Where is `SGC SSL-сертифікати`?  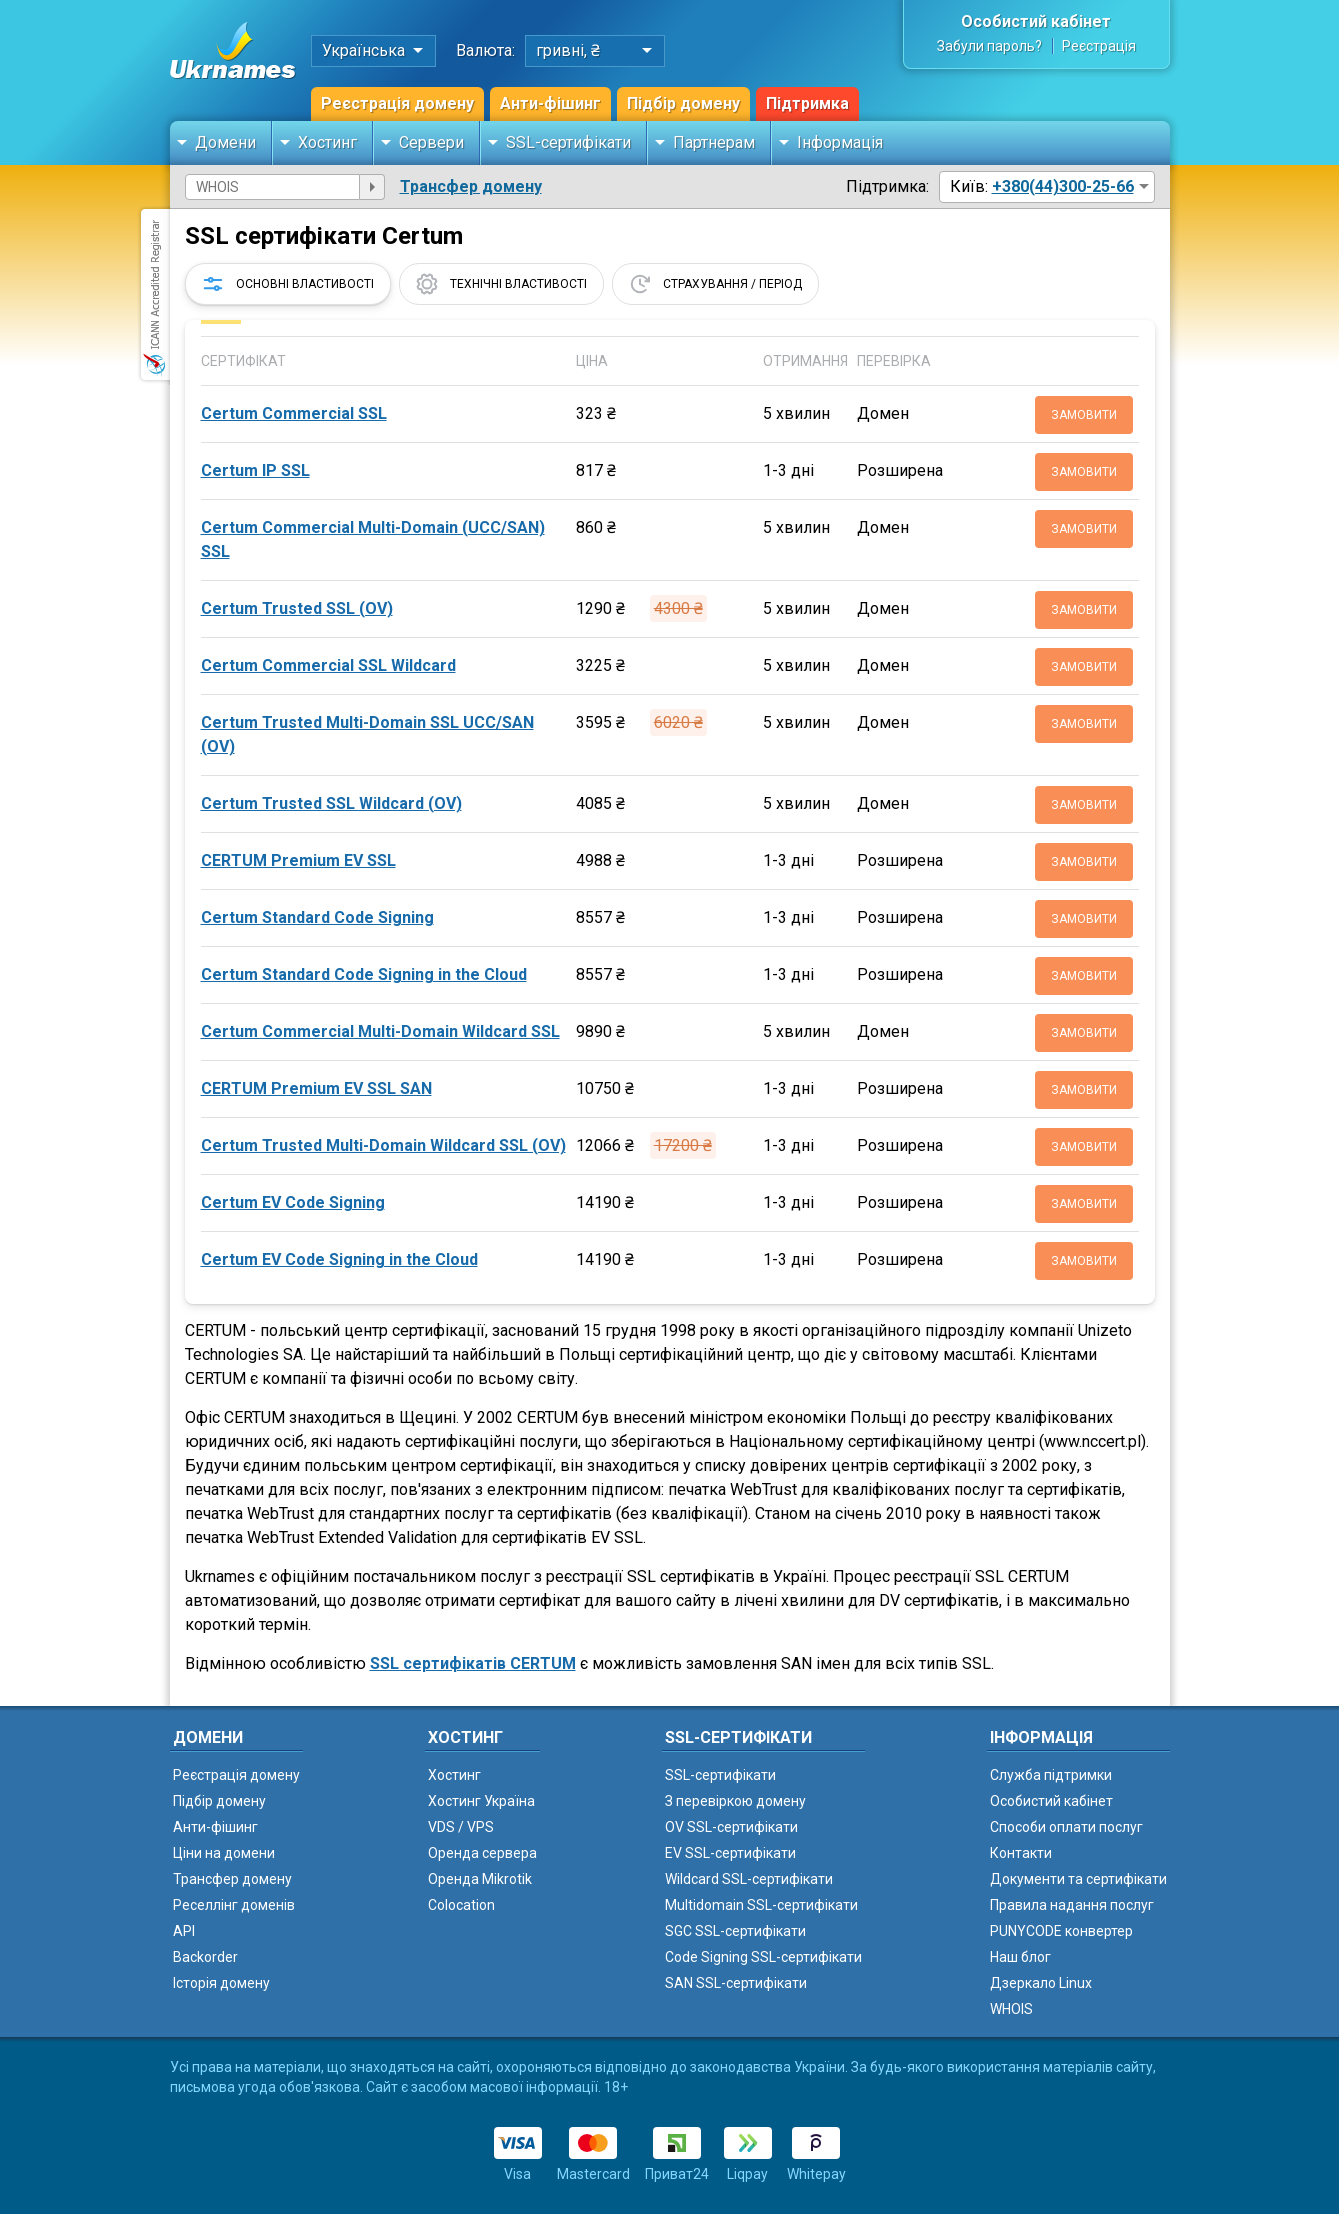 SGC SSL-сертифікати is located at coordinates (735, 1931).